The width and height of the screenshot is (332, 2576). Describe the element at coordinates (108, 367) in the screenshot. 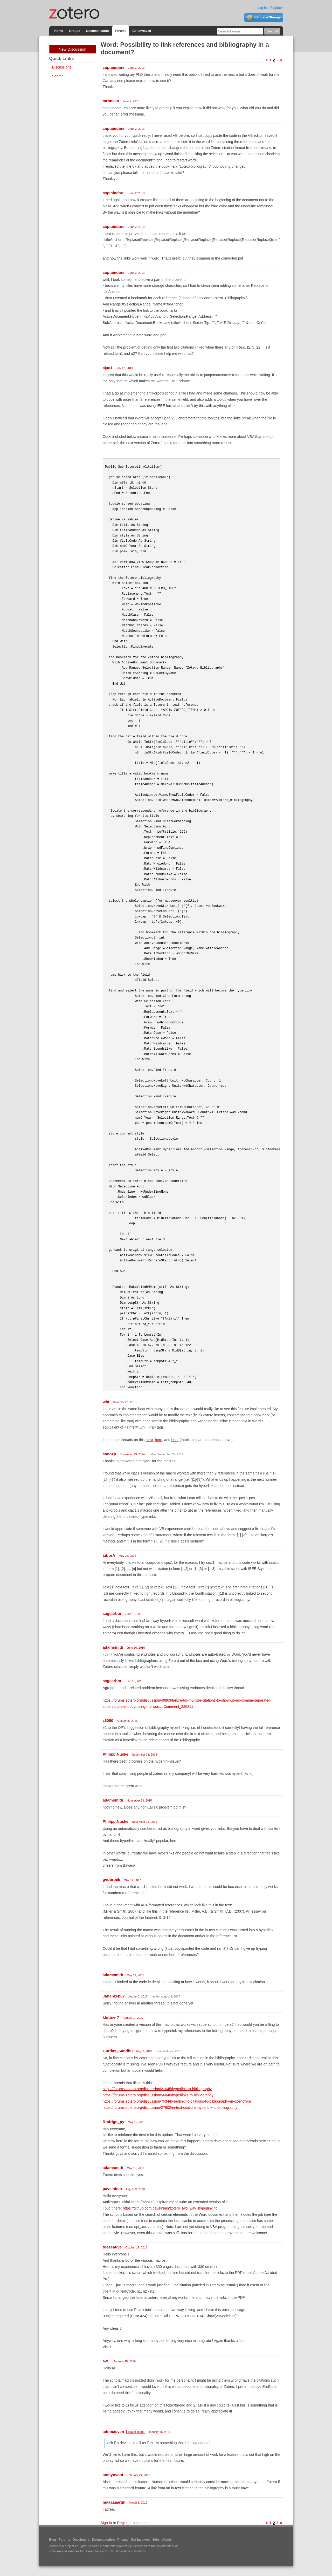

I see `cjac1` at that location.